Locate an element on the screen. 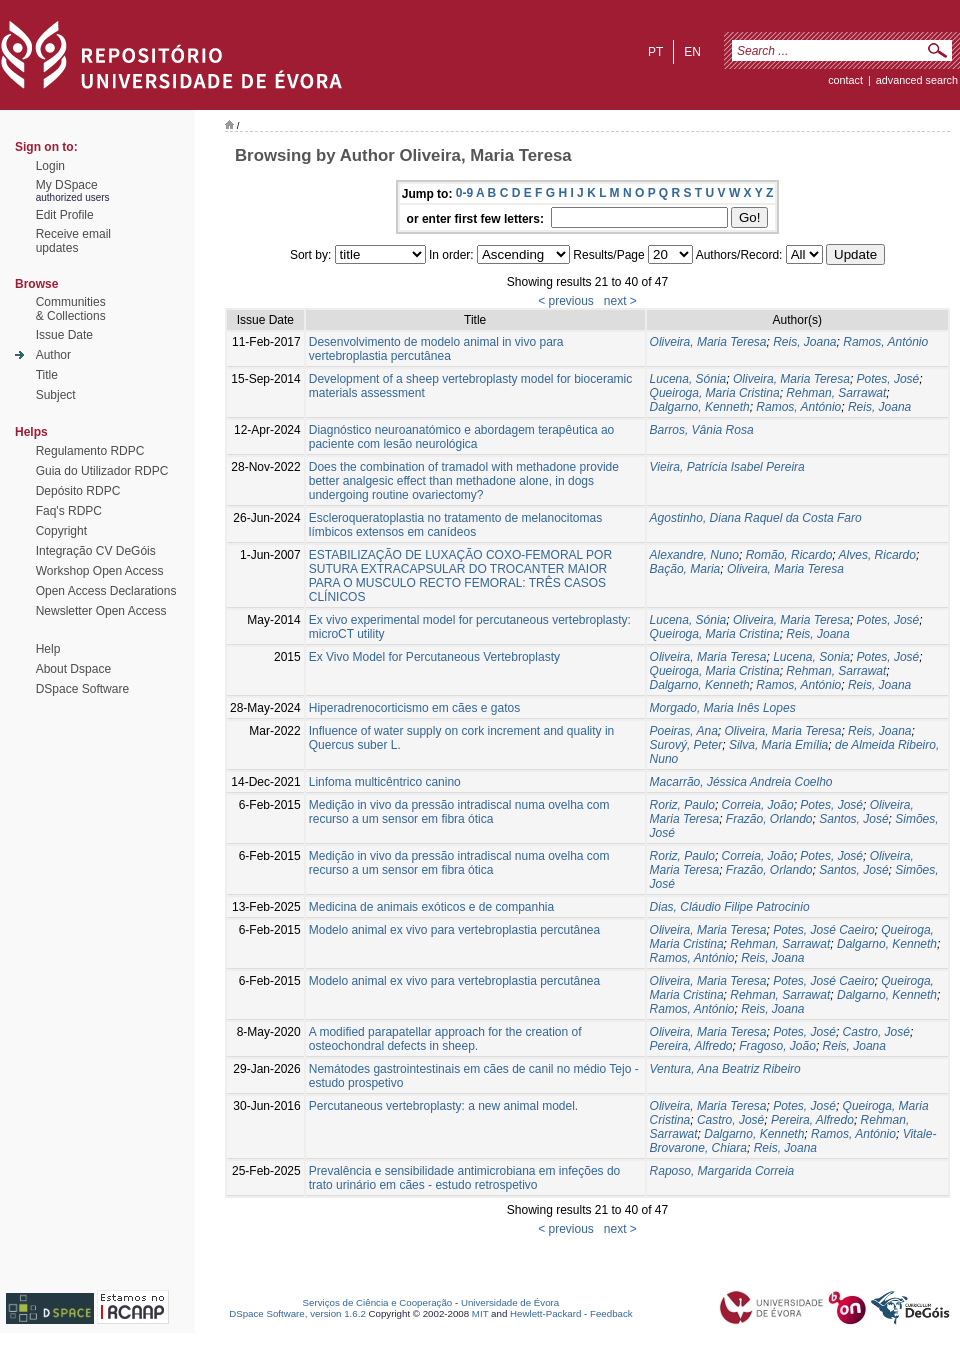  Surový, Peter is located at coordinates (686, 745).